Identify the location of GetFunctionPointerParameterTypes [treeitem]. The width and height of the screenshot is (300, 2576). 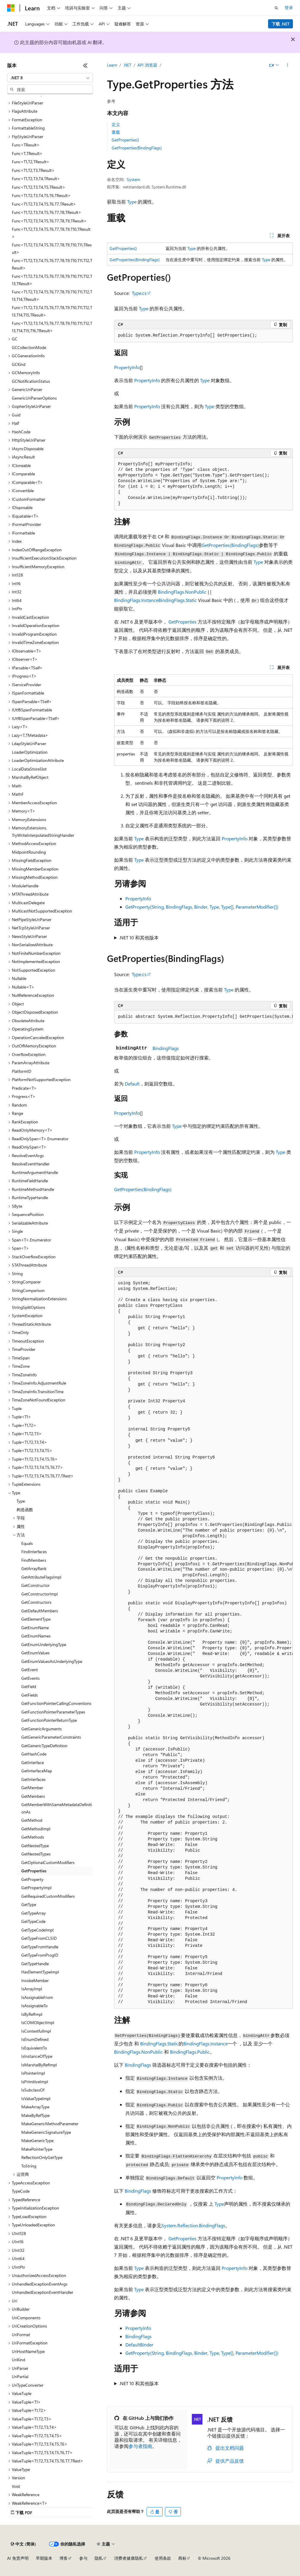
(53, 1712).